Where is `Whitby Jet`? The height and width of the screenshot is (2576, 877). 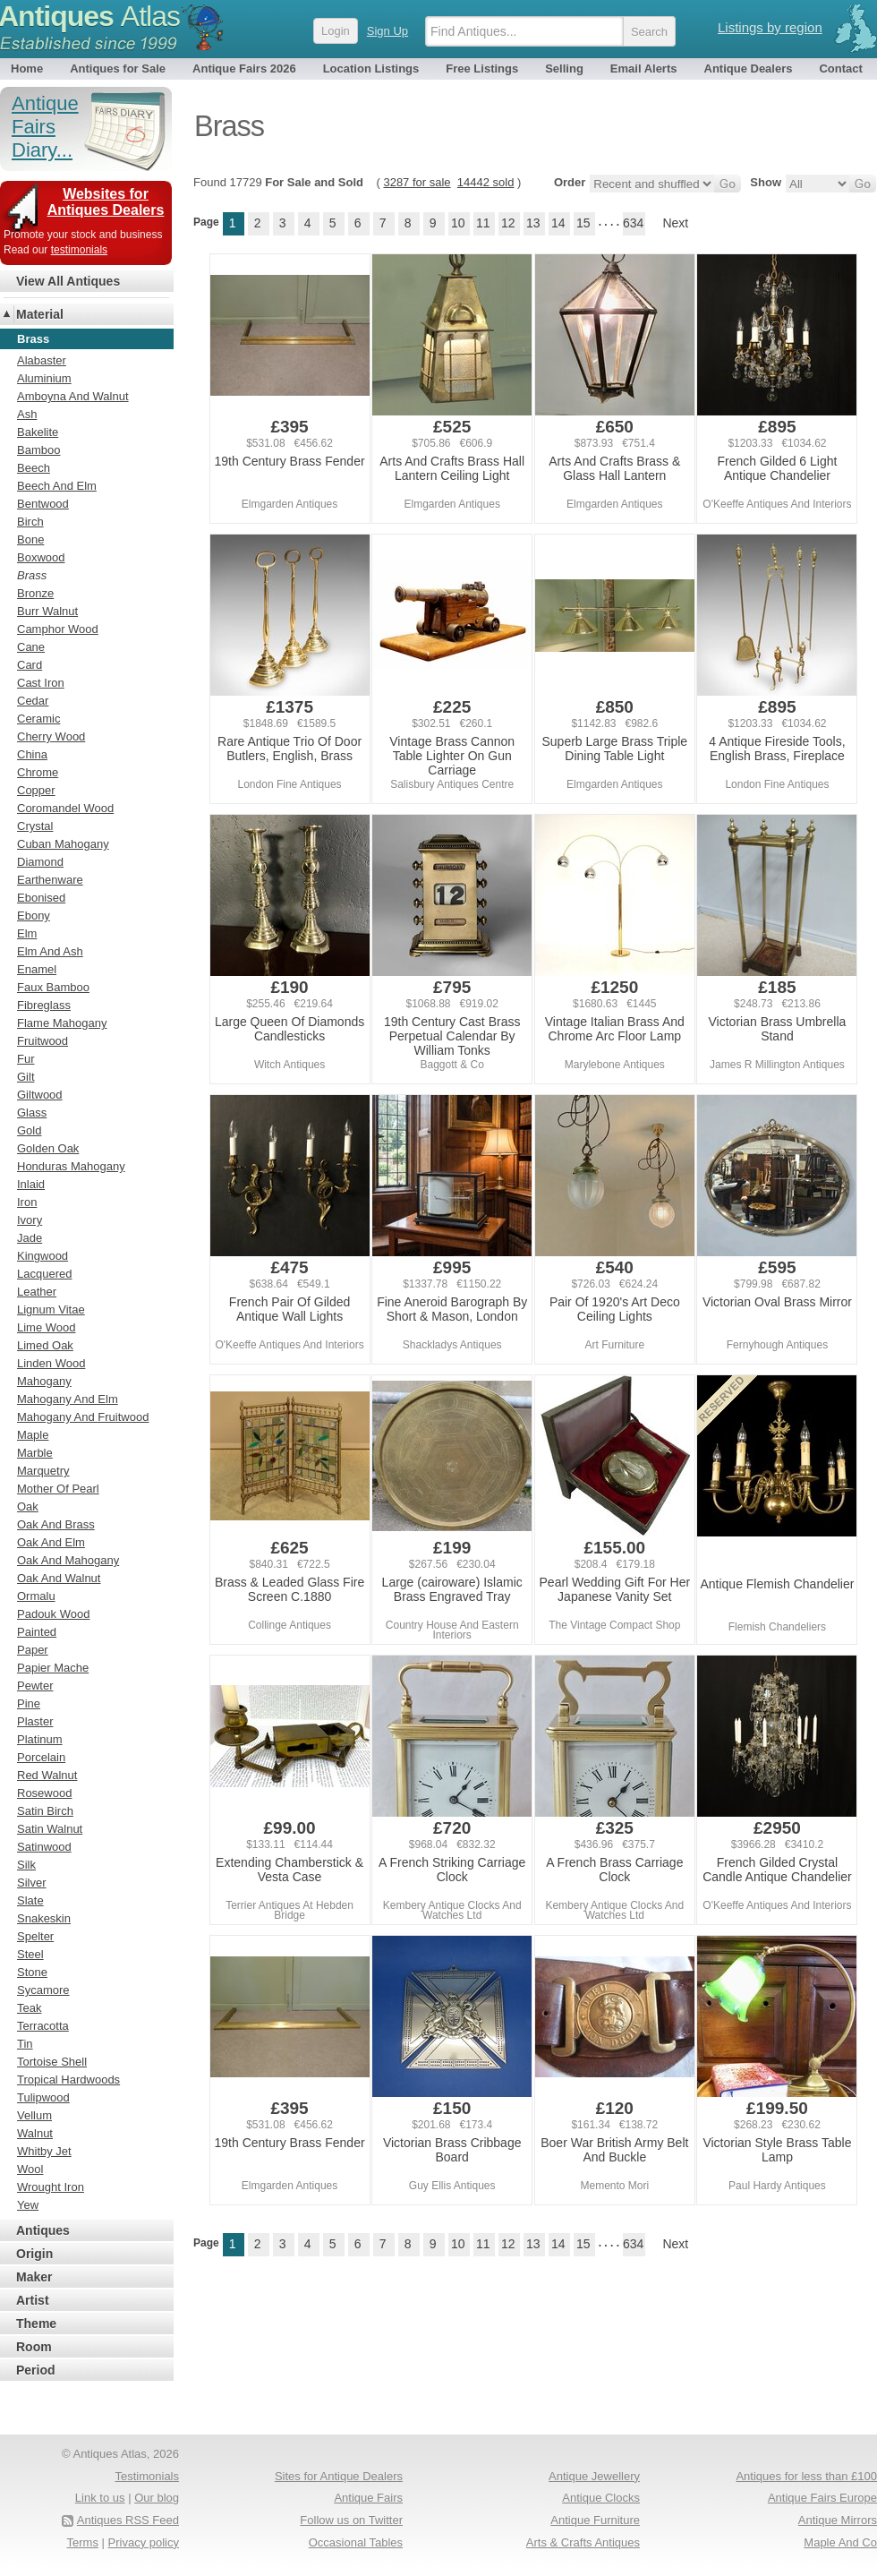 Whitby Jet is located at coordinates (44, 2151).